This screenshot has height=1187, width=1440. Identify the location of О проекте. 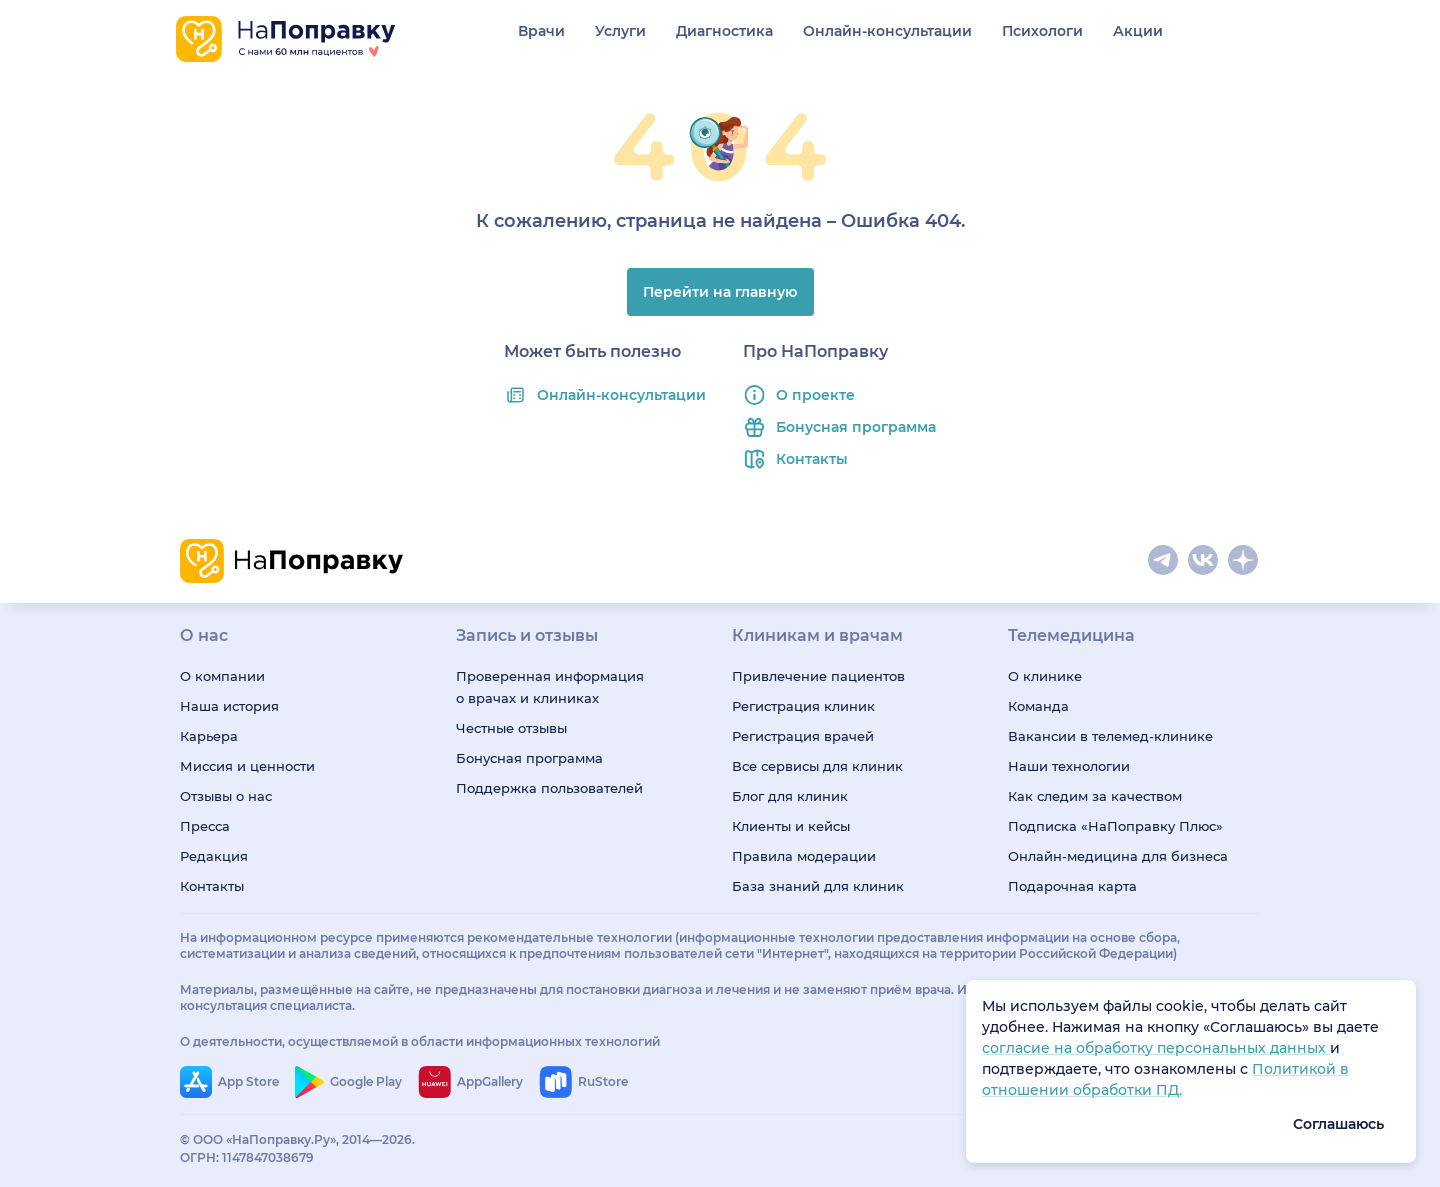
(815, 395).